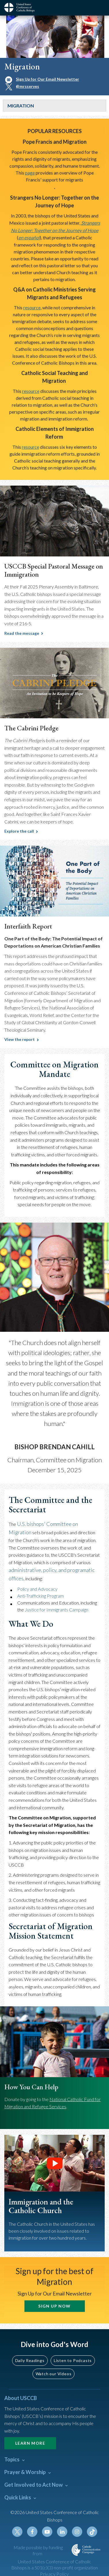 The image size is (109, 2576). Describe the element at coordinates (54, 2373) in the screenshot. I see `Watch our Videos` at that location.